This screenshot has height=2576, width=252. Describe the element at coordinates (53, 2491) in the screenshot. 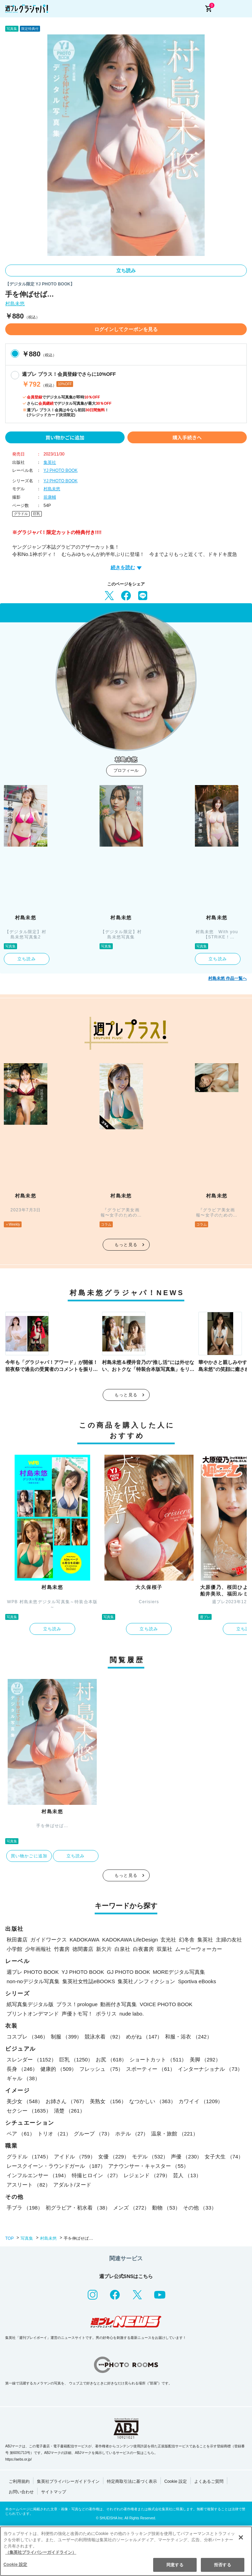

I see `サイトマップ` at that location.